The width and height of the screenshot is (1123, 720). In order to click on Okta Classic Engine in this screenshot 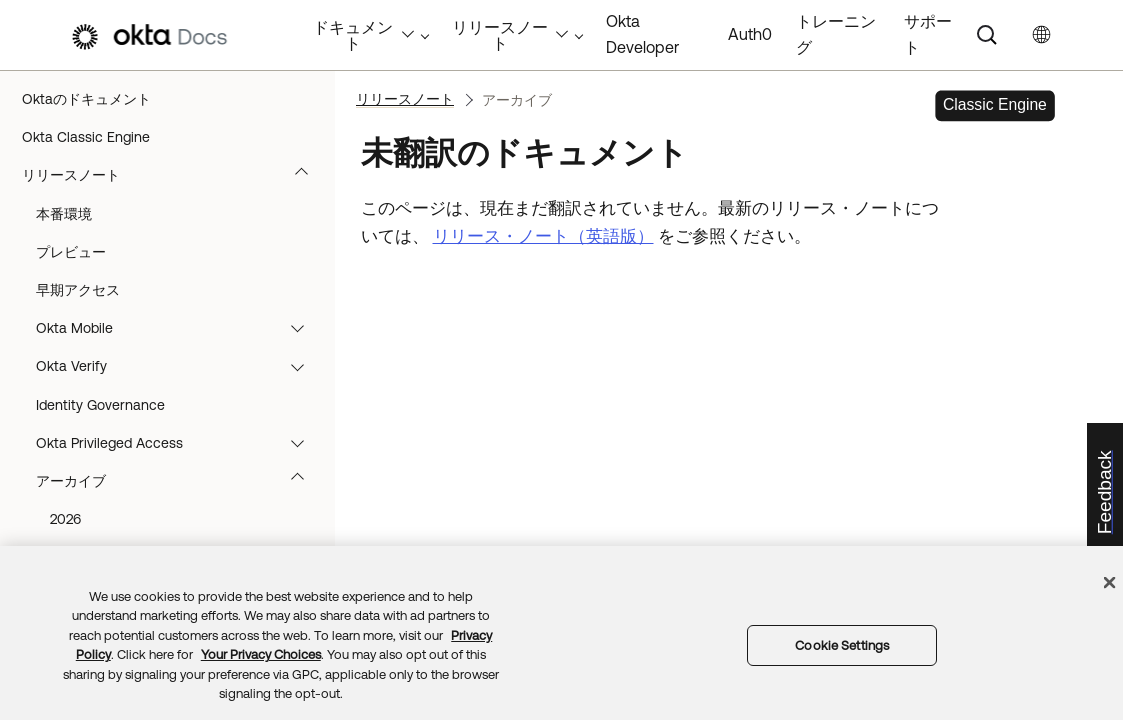, I will do `click(86, 137)`.